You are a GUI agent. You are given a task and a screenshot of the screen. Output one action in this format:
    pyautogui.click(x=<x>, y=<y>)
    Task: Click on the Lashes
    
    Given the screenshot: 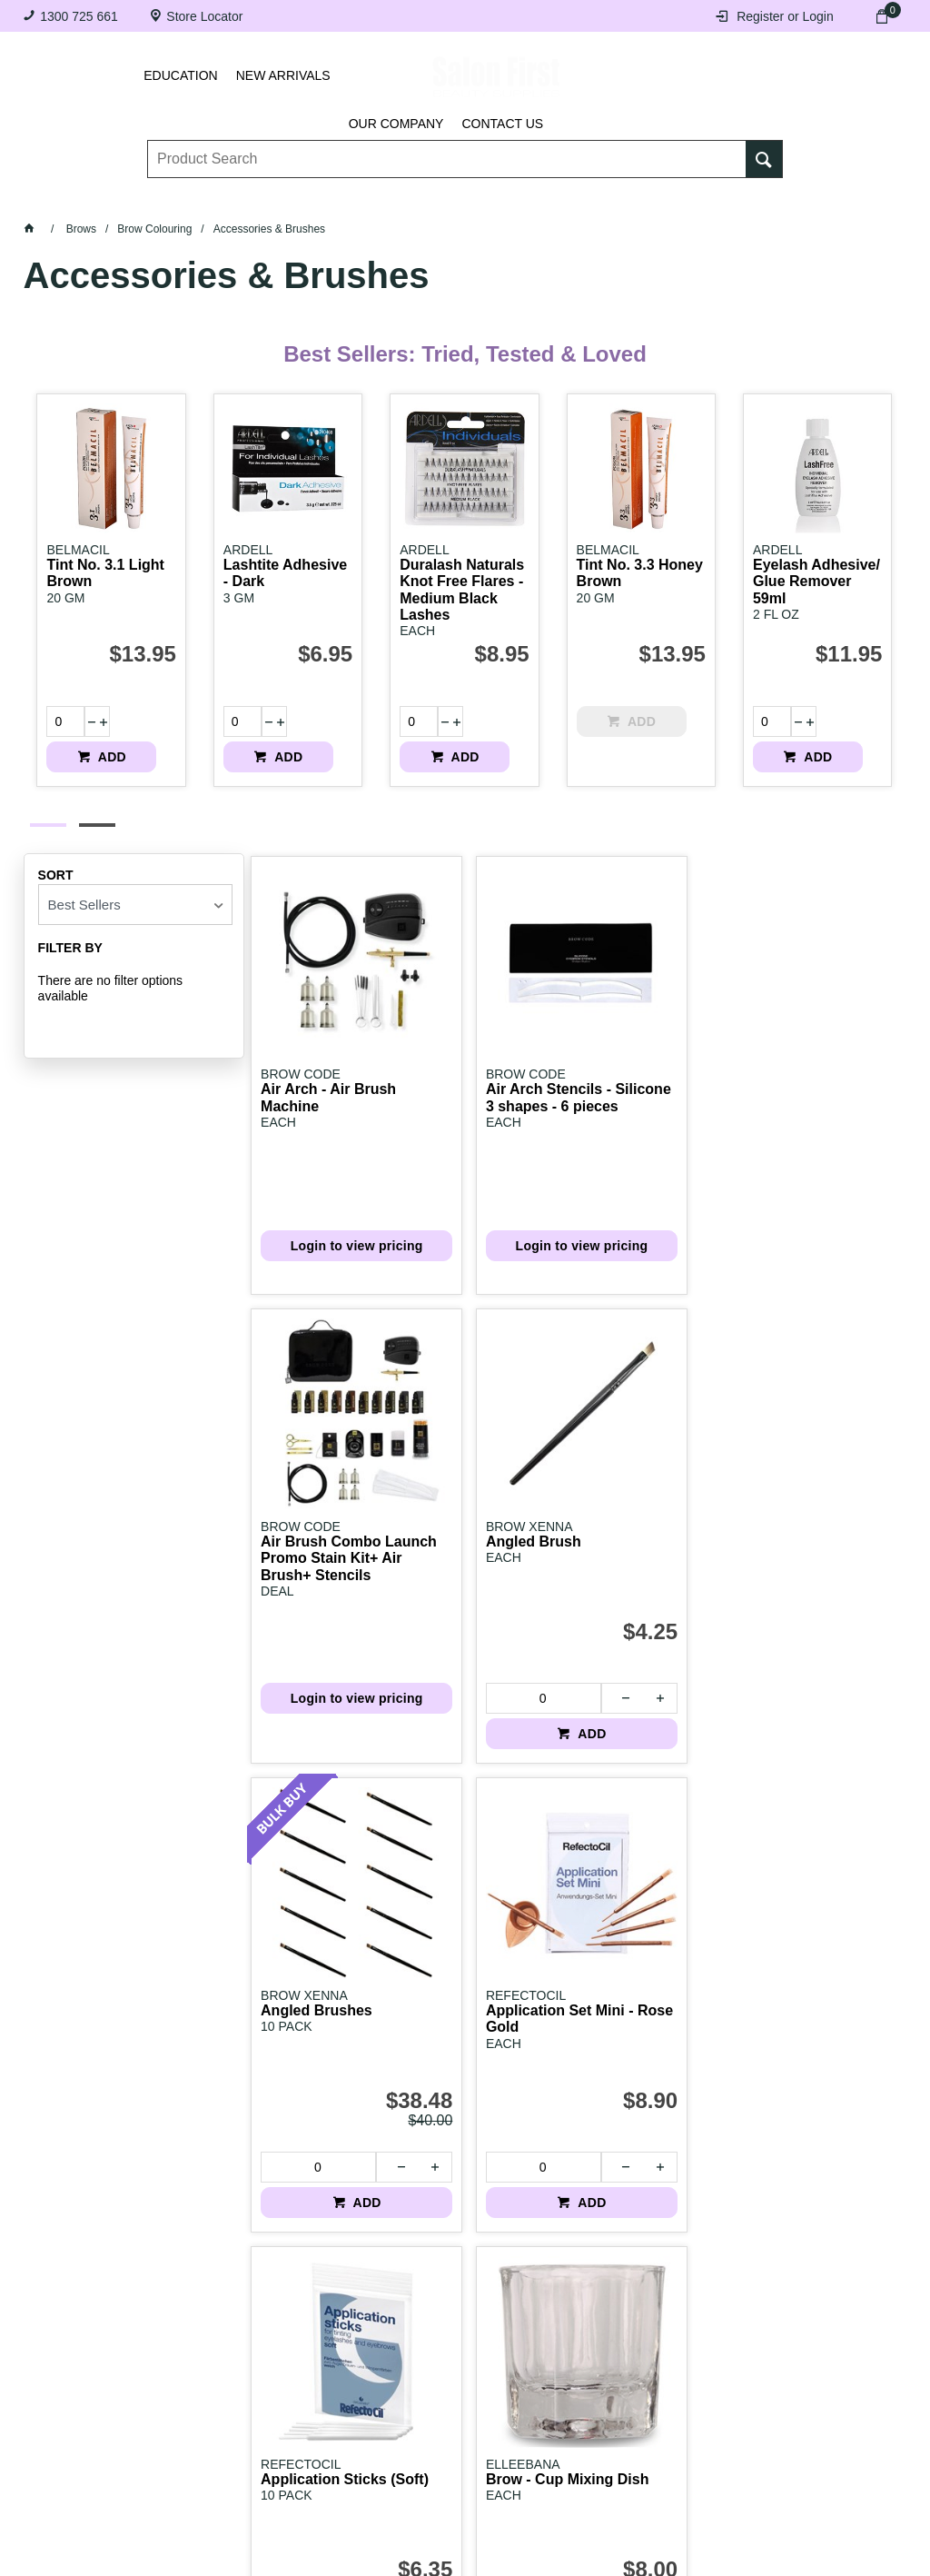 What is the action you would take?
    pyautogui.click(x=110, y=198)
    